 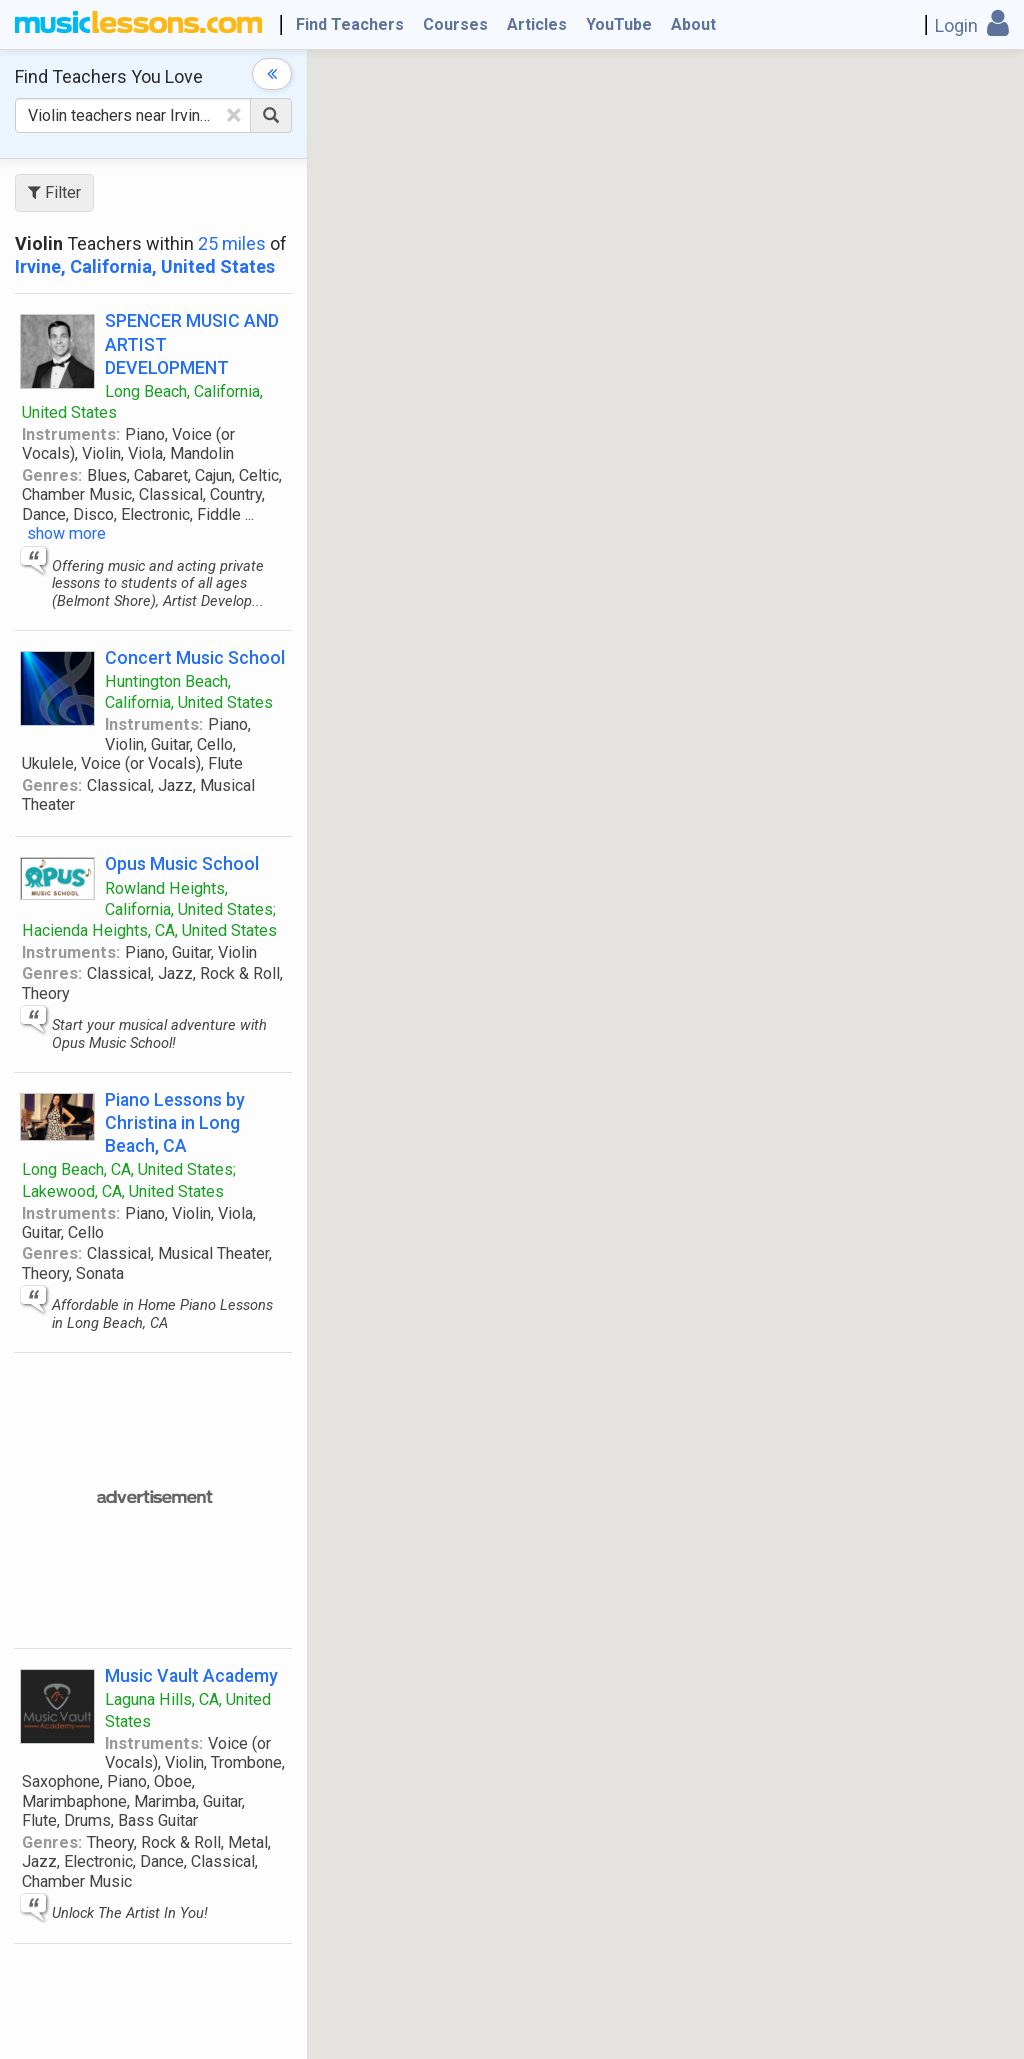 I want to click on Filter, so click(x=54, y=192).